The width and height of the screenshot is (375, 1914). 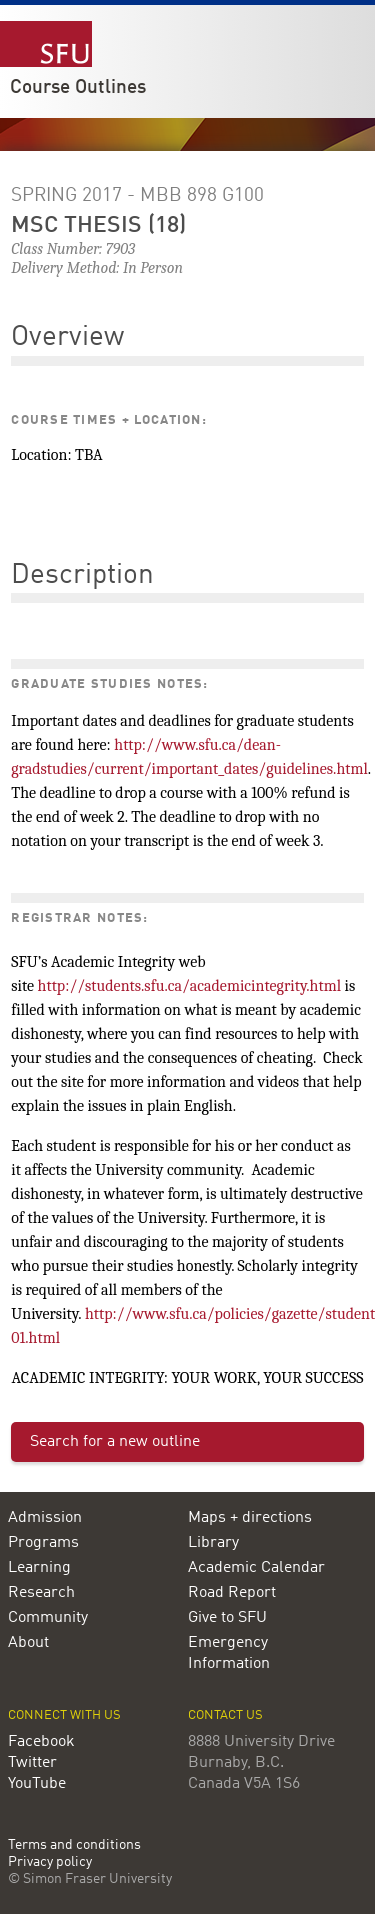 I want to click on Facebook, so click(x=41, y=1742).